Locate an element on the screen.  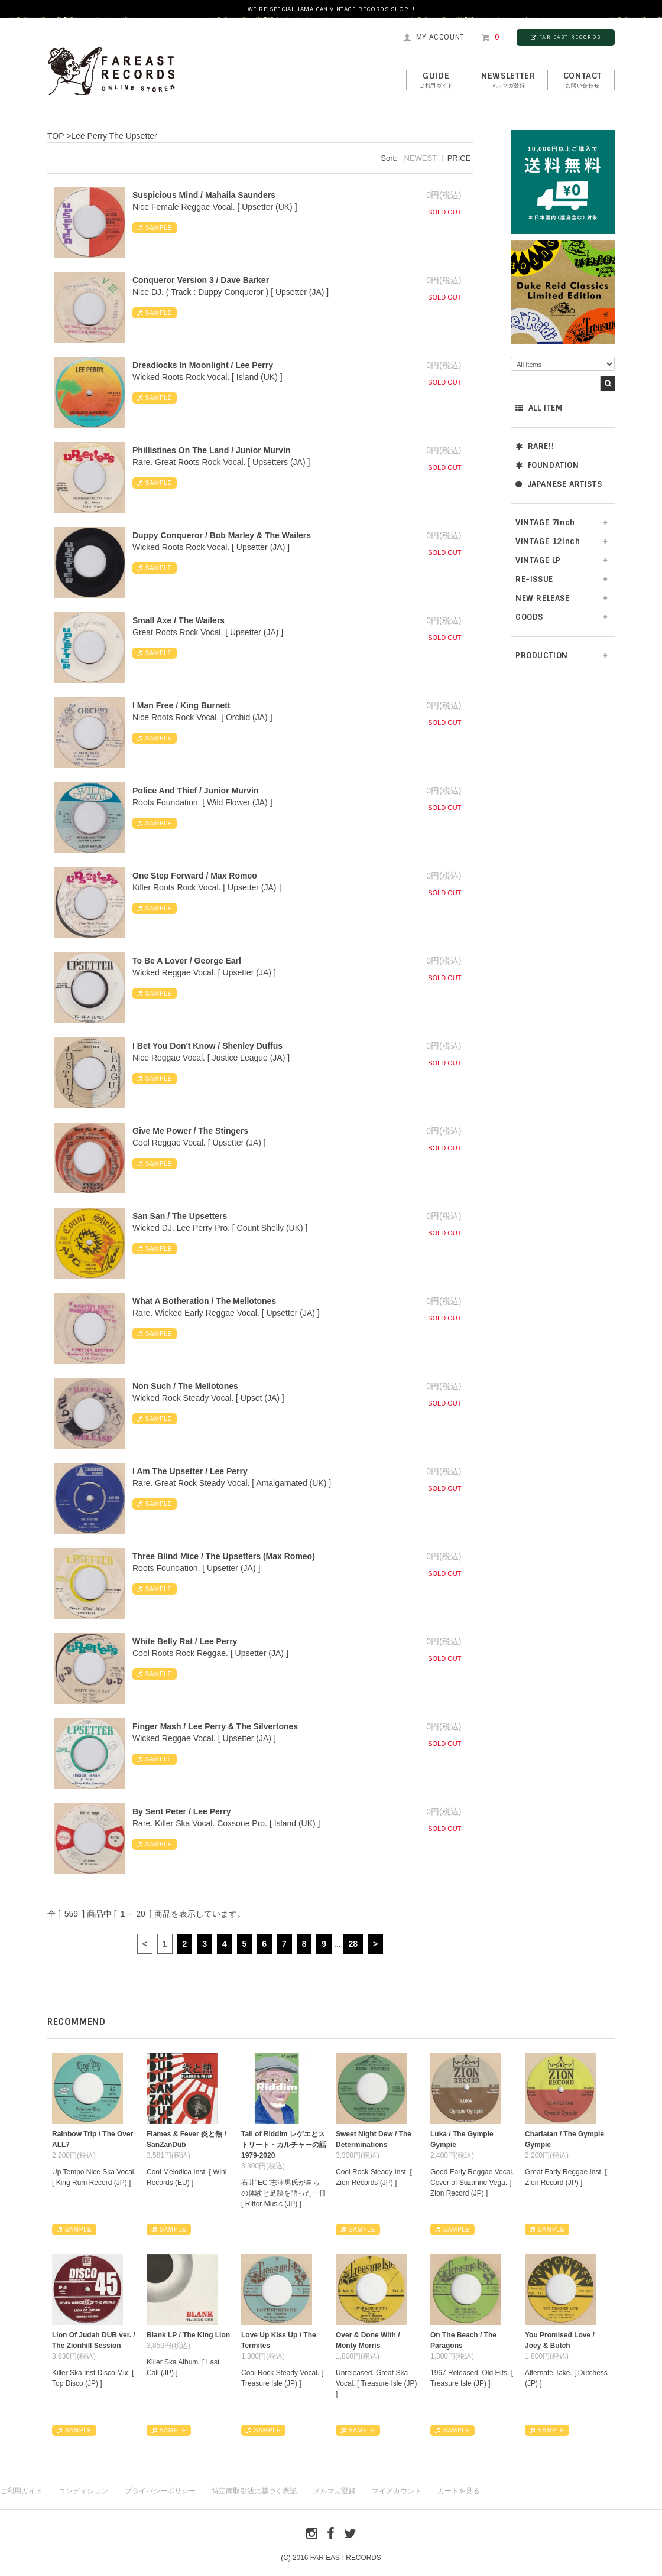
Finger Mash / Lee Perry & The Silvertones is located at coordinates (215, 1726).